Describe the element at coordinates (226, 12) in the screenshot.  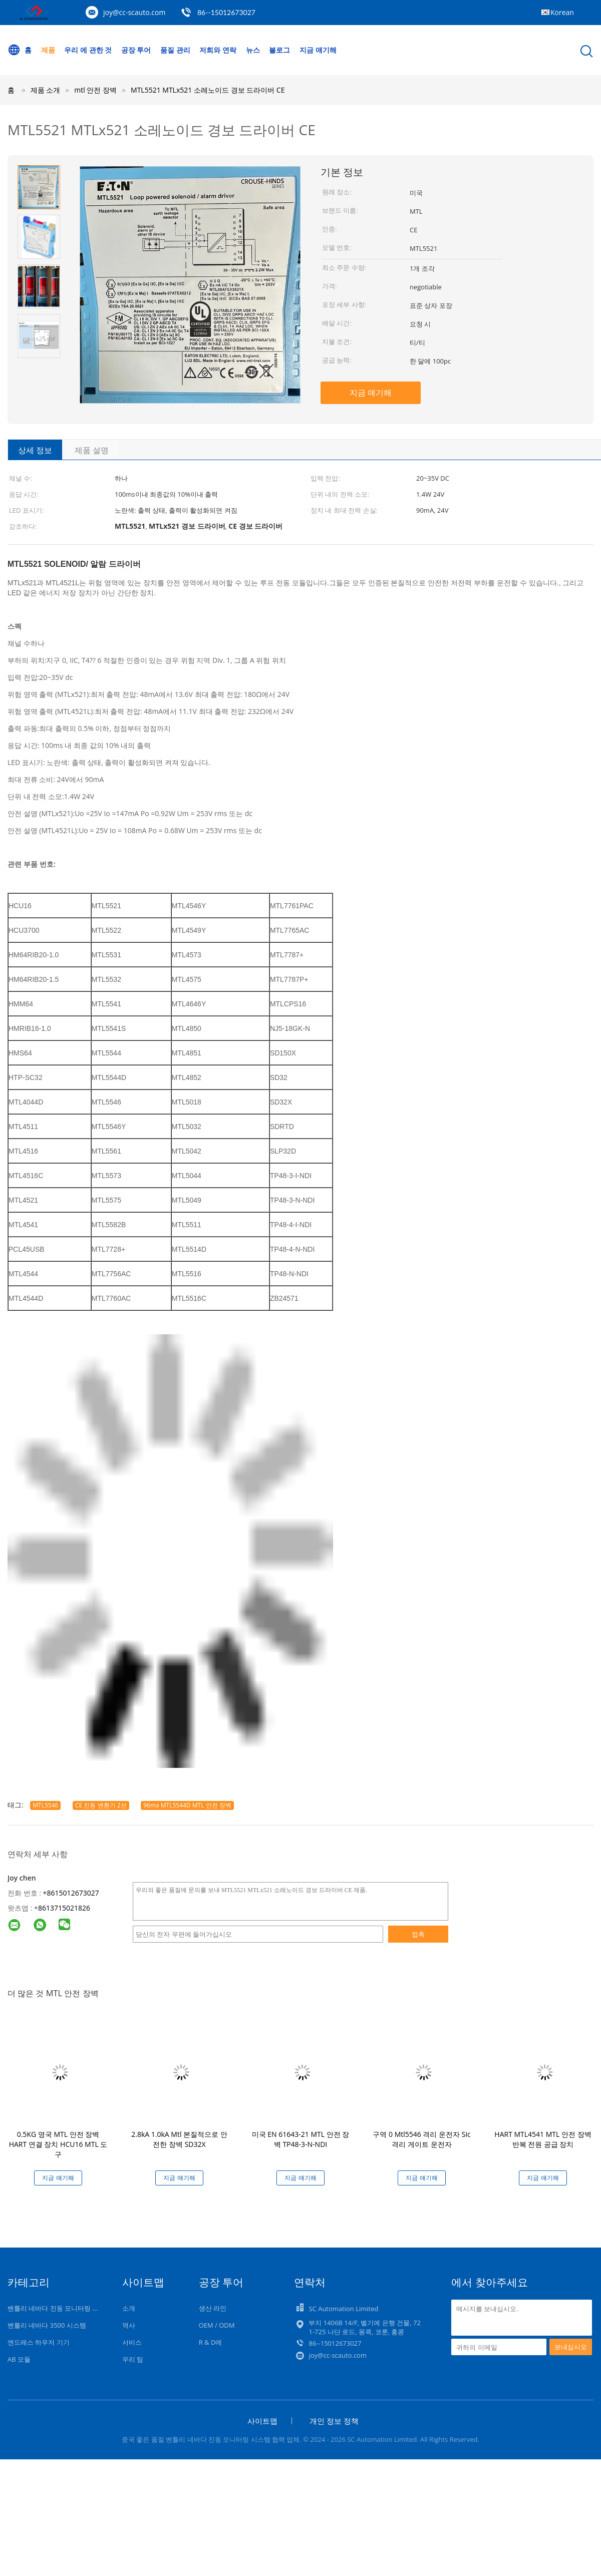
I see `86--15012673027` at that location.